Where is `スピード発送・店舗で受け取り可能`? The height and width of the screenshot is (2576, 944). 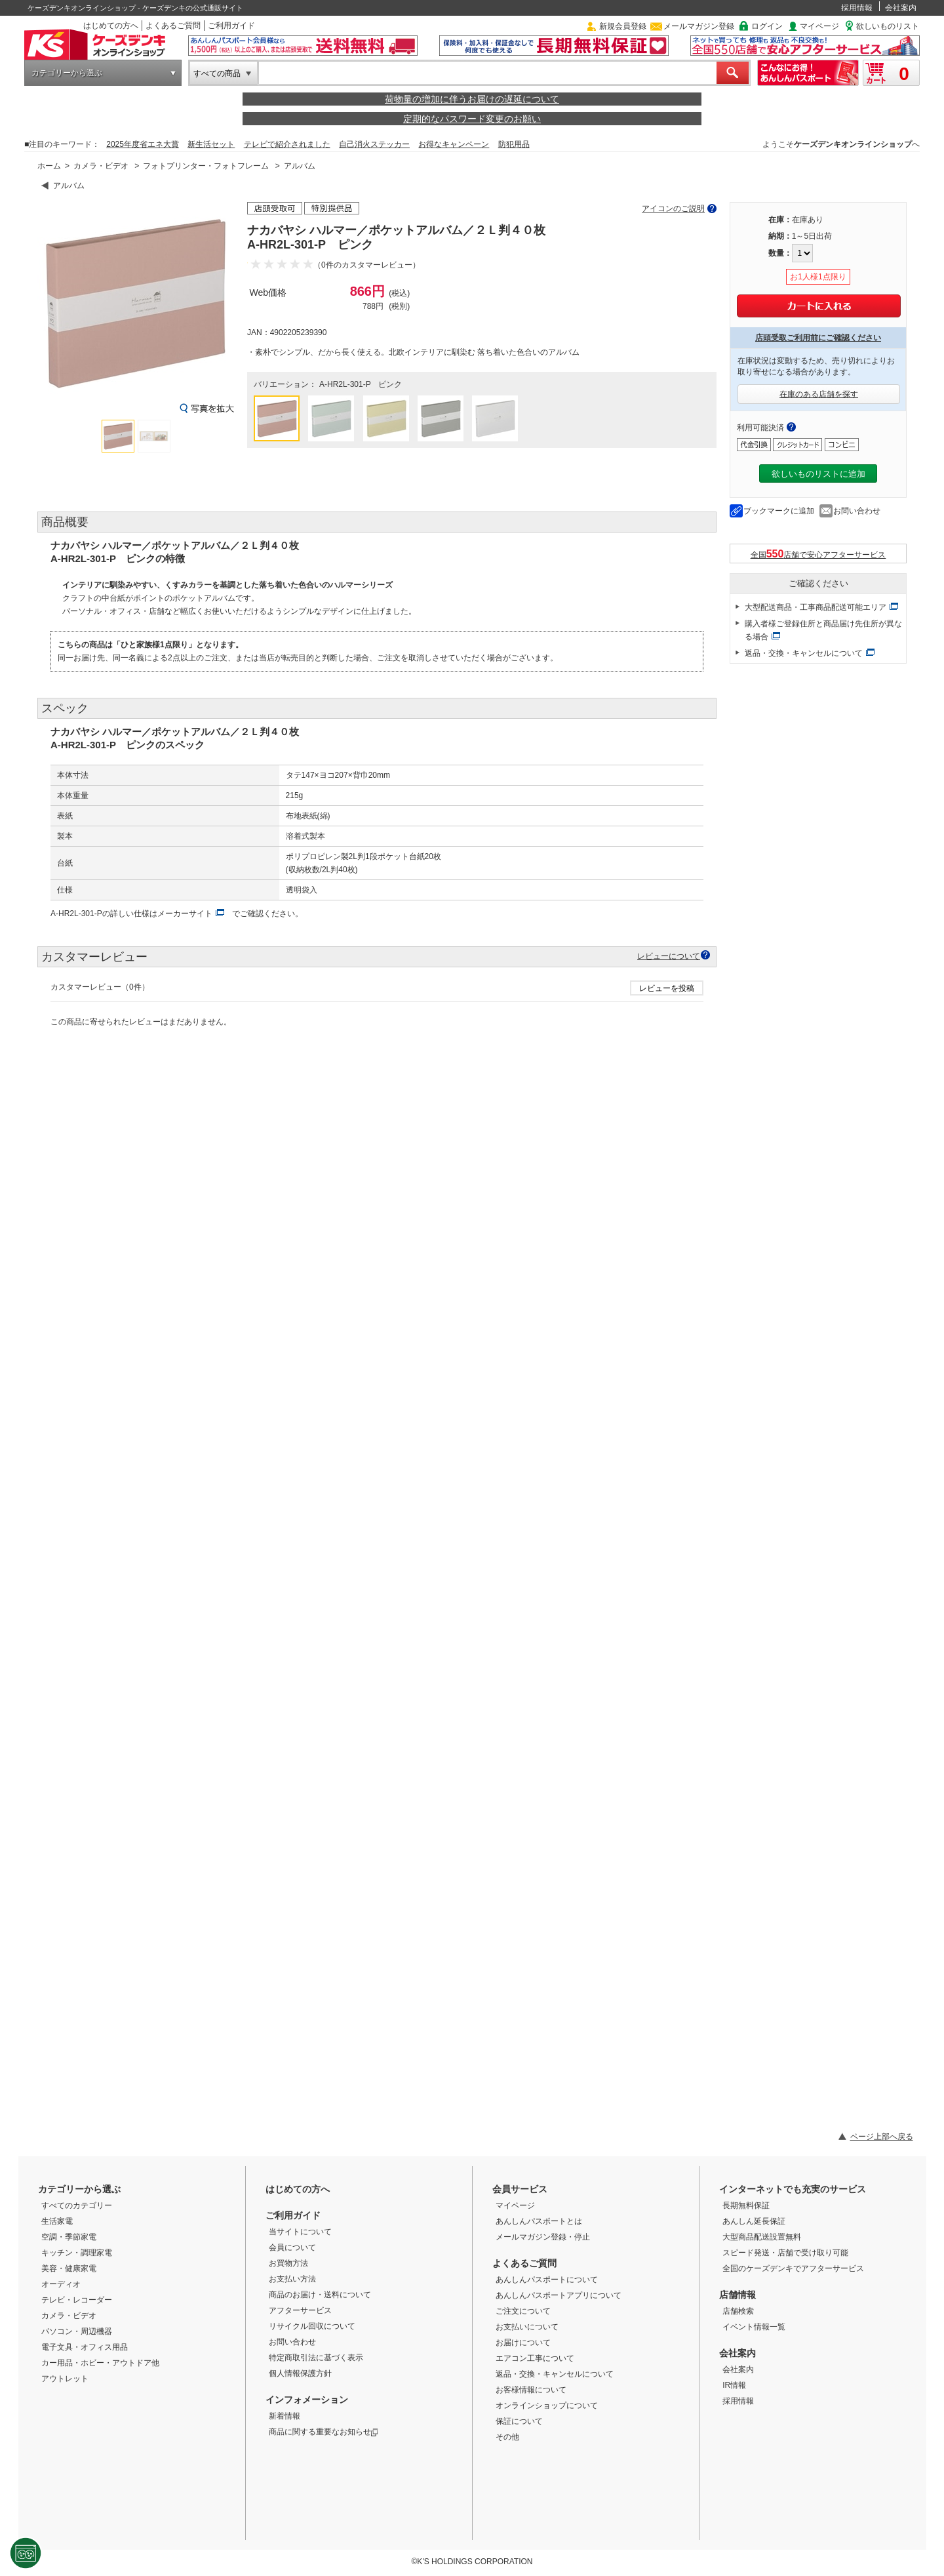 スピード発送・店舗で受け取り可能 is located at coordinates (785, 2252).